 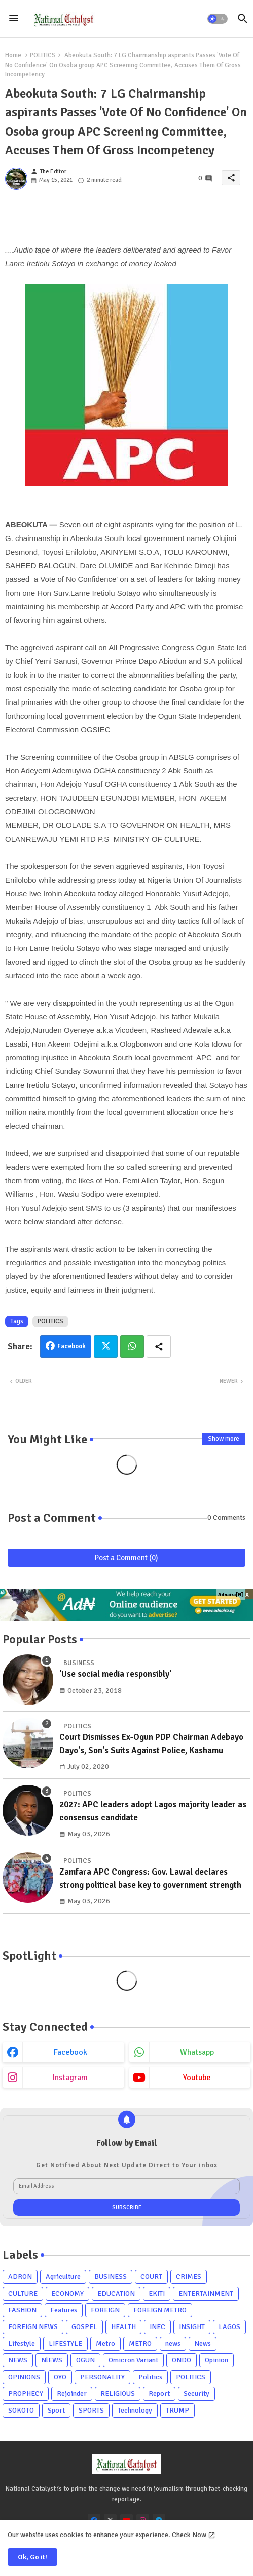 What do you see at coordinates (32, 2557) in the screenshot?
I see `Ok, Go it! [button]` at bounding box center [32, 2557].